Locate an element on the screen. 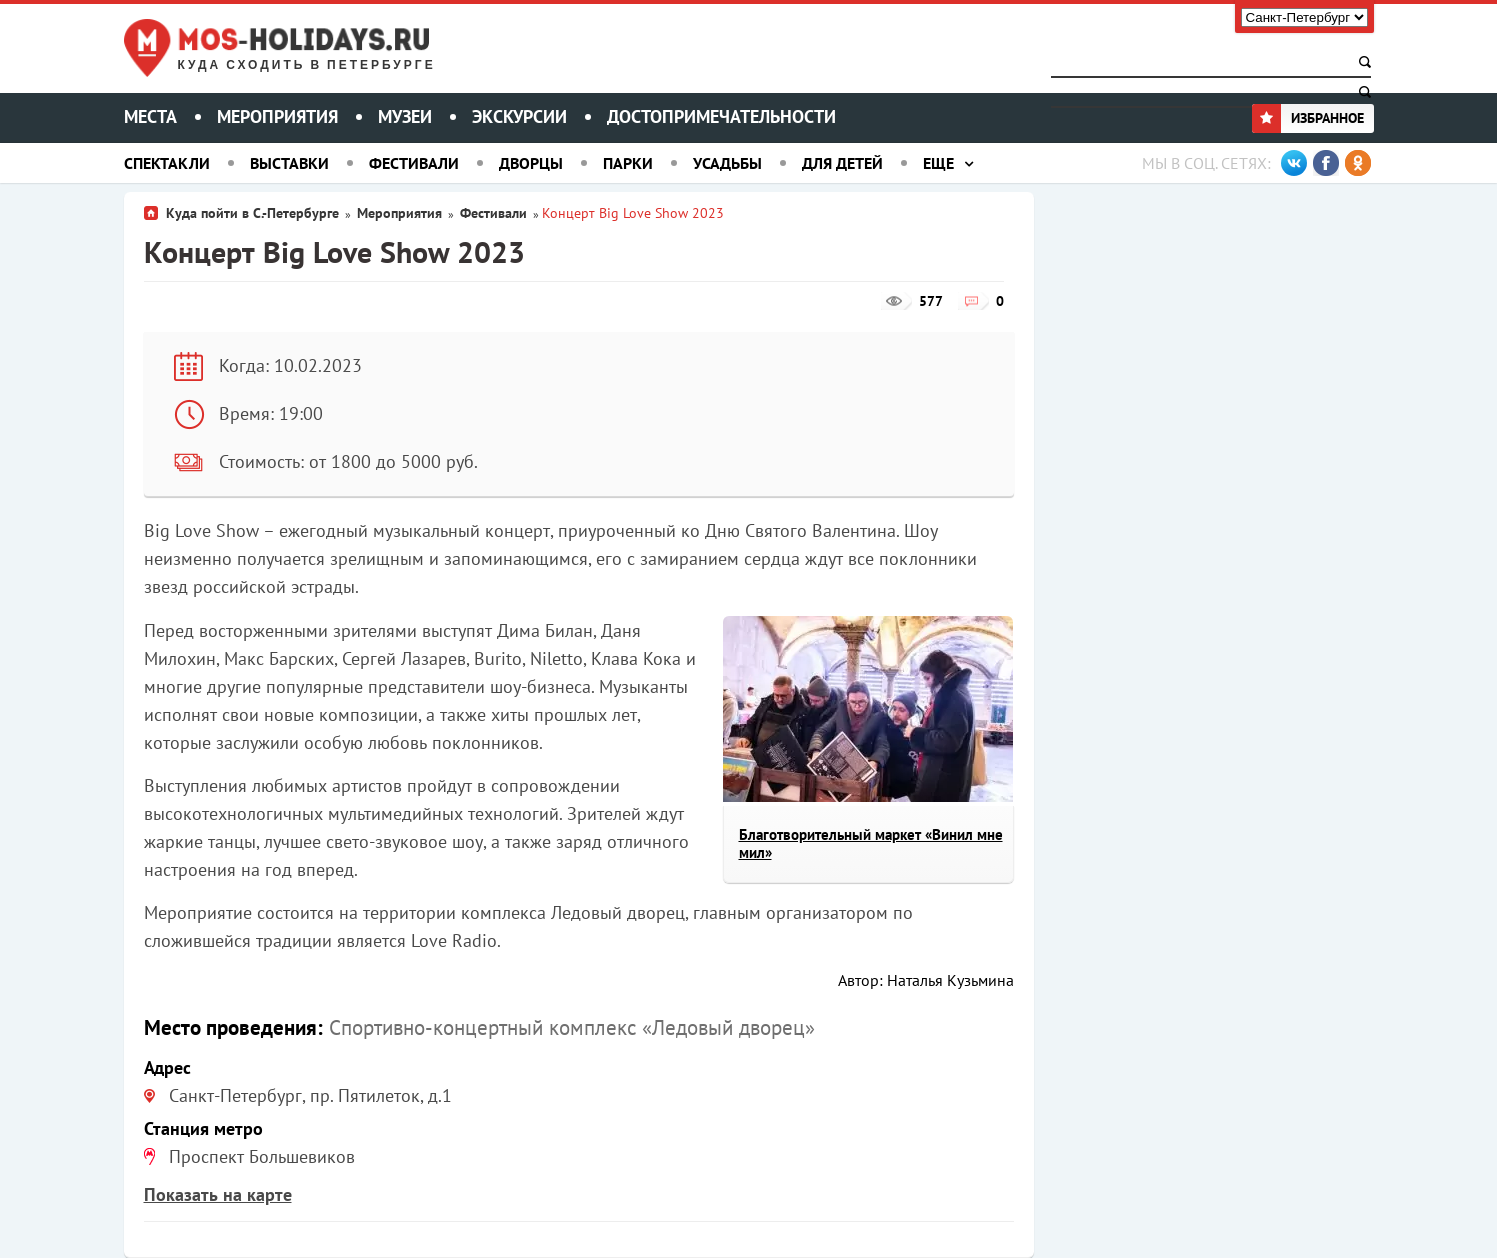 The height and width of the screenshot is (1258, 1497). Благотворительный маркет «Винил мне мил» is located at coordinates (871, 843).